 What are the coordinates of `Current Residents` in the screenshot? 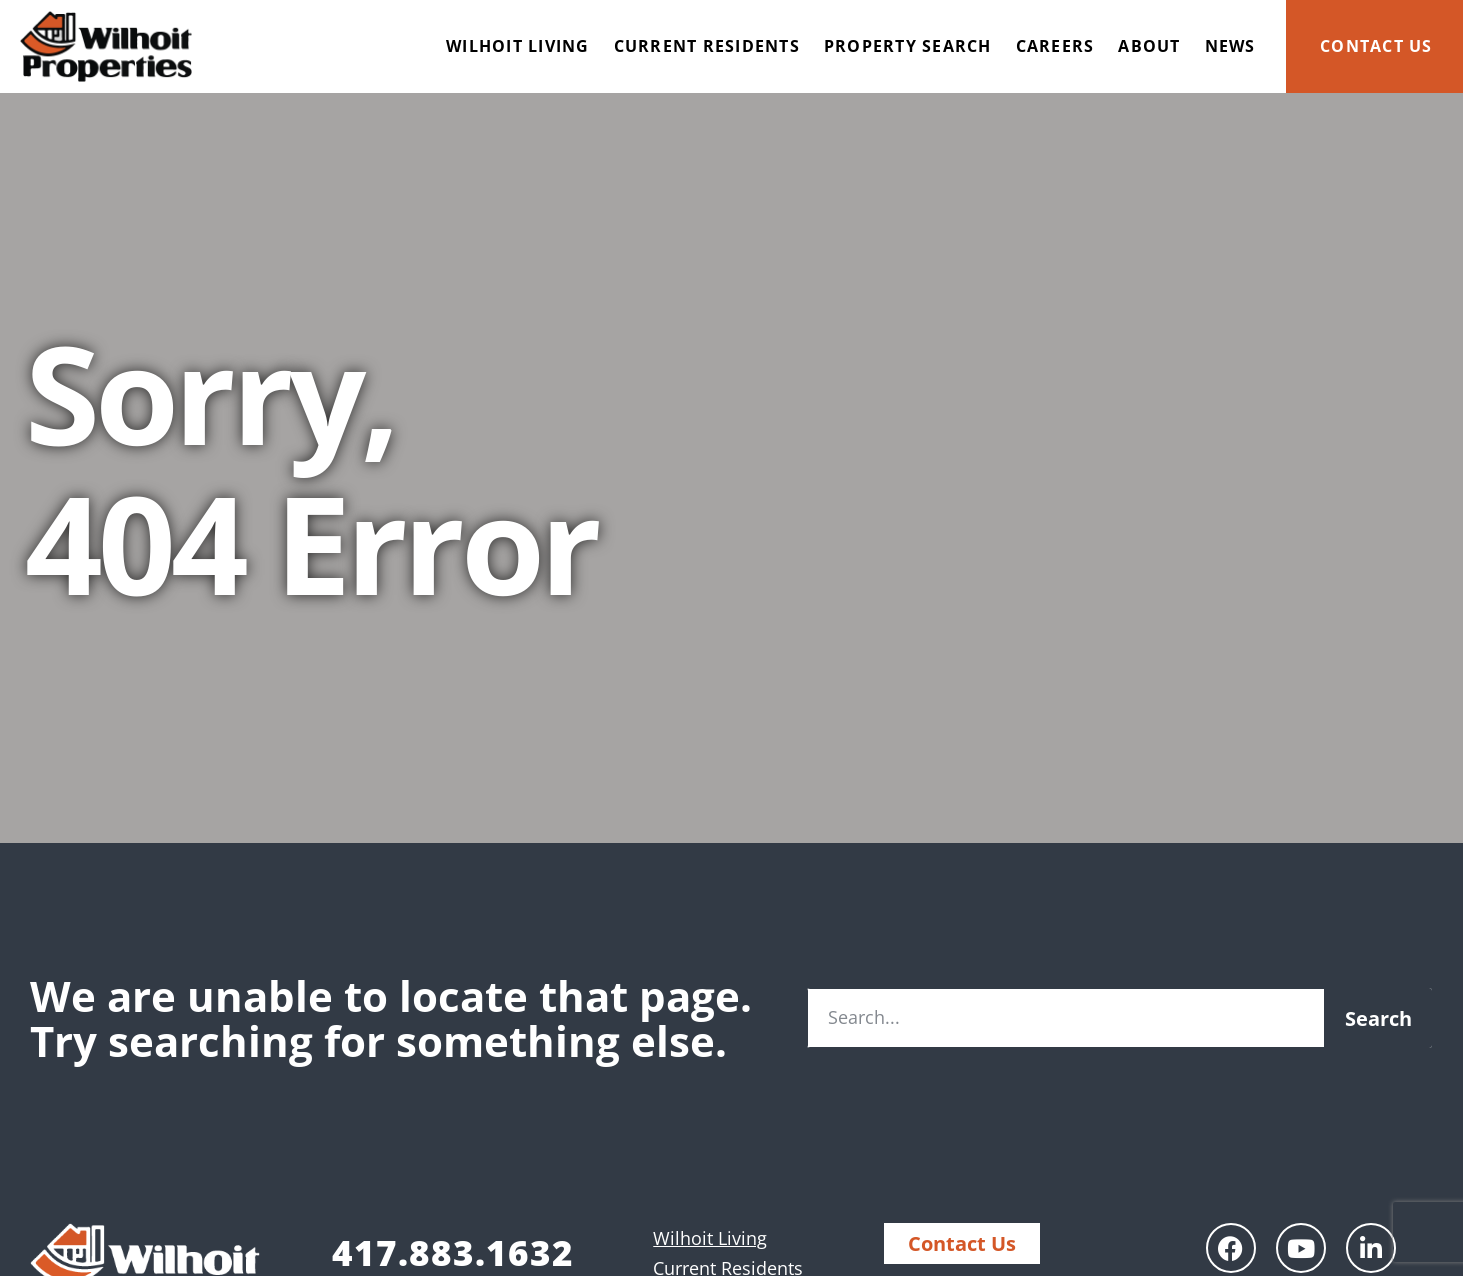 It's located at (707, 46).